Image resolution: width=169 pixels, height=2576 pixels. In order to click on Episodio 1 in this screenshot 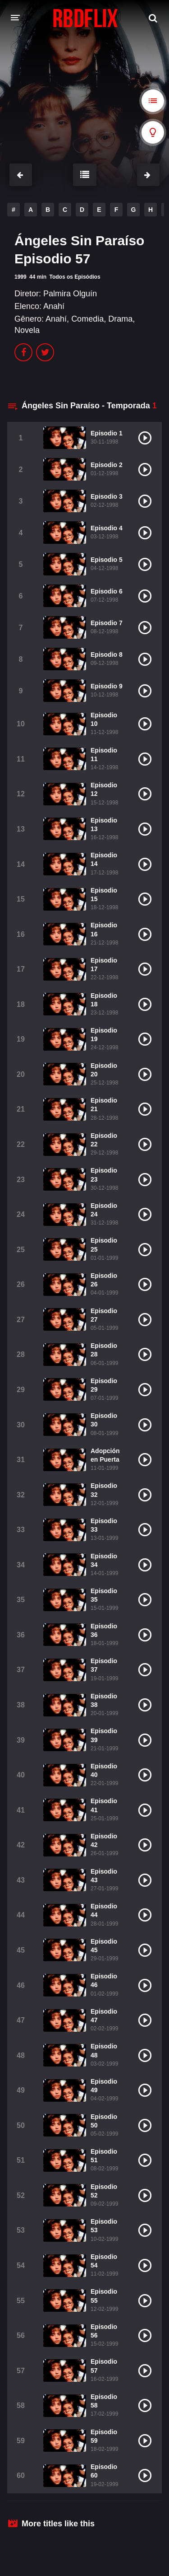, I will do `click(107, 433)`.